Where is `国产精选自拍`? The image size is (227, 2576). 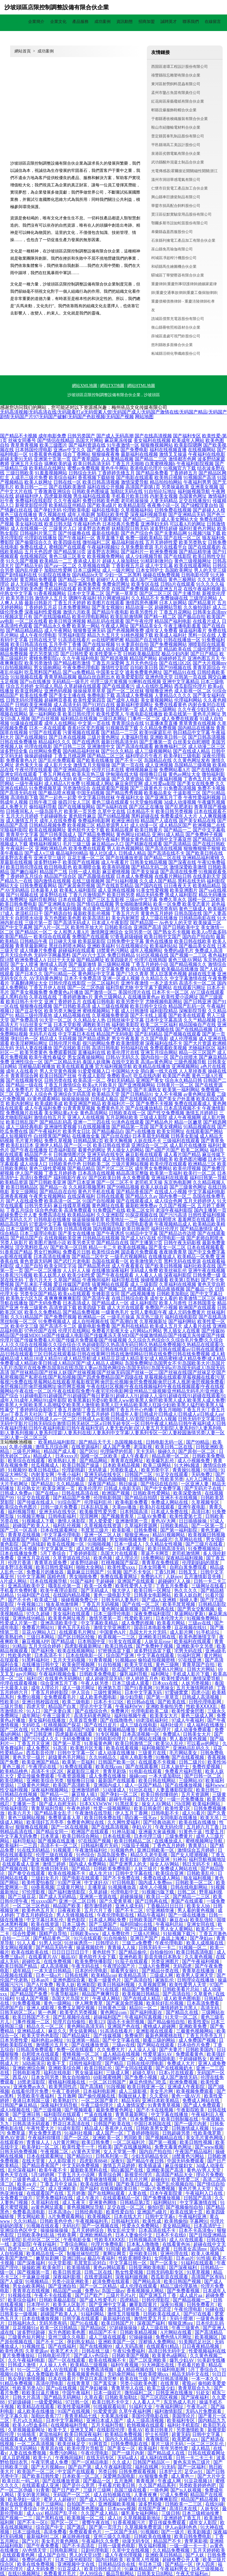
国产精选自拍 is located at coordinates (58, 913).